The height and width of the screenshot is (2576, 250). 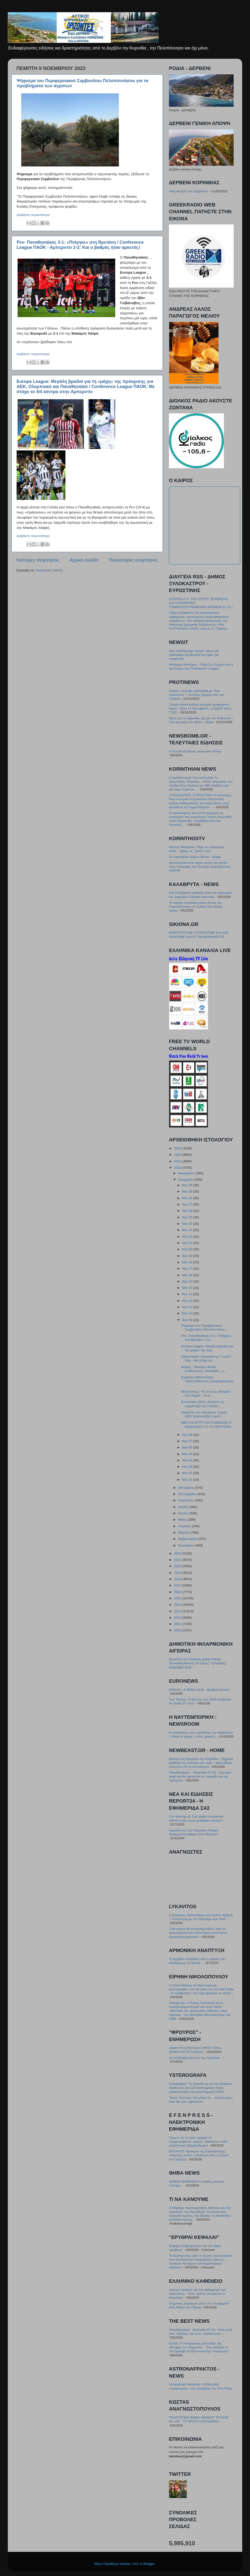 I want to click on Νοε 03, so click(x=187, y=1466).